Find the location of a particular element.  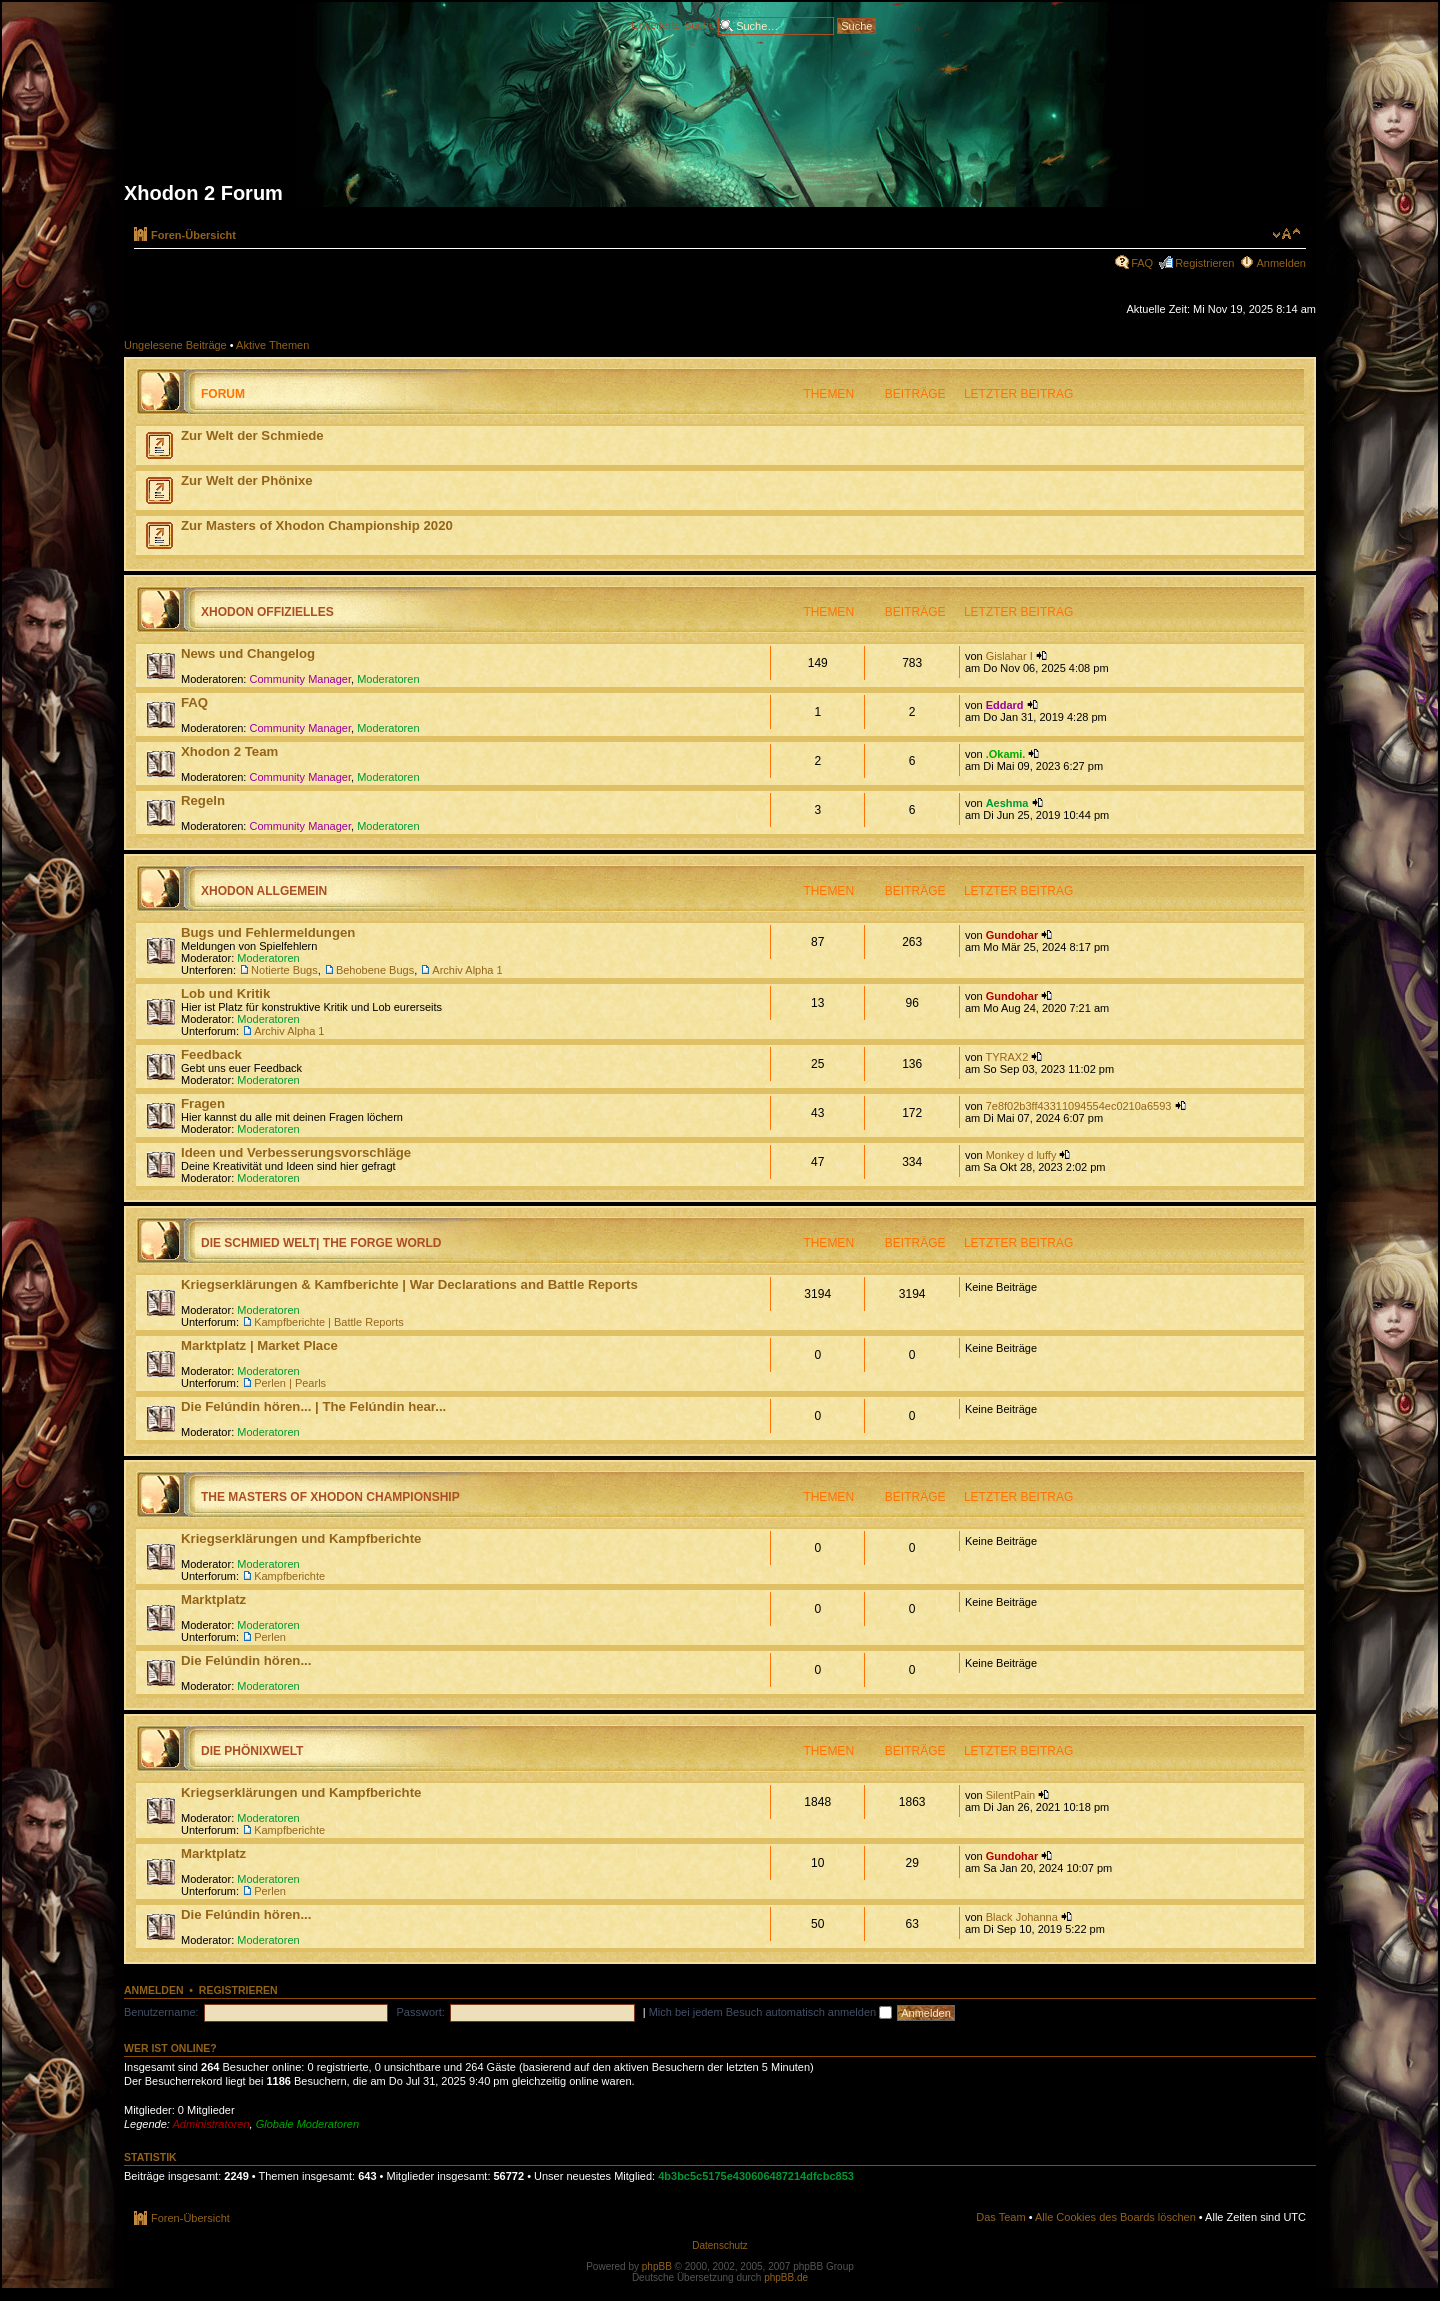

Foren-Übersicht is located at coordinates (193, 235).